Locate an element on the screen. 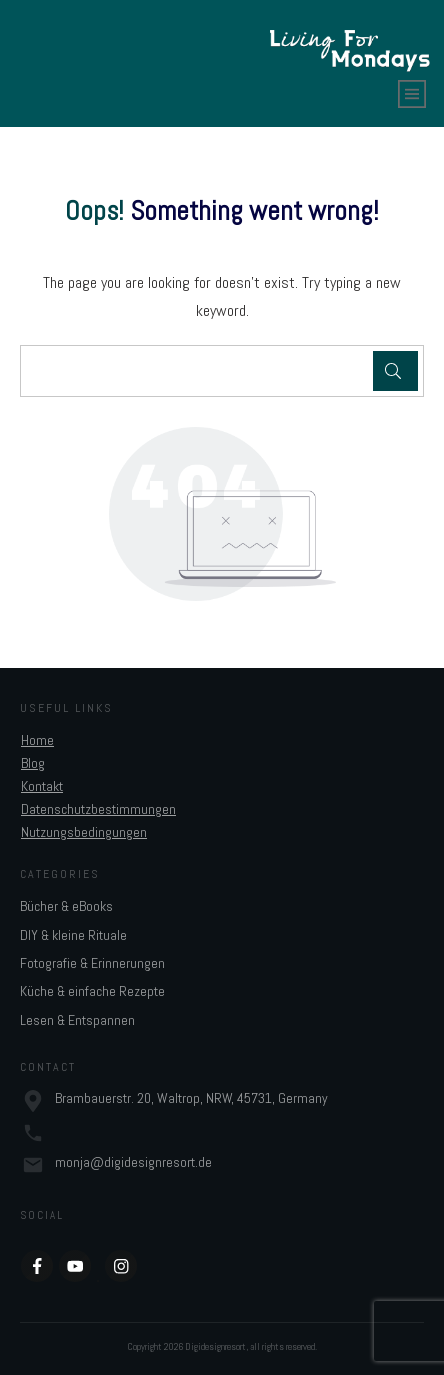  Blog is located at coordinates (33, 763).